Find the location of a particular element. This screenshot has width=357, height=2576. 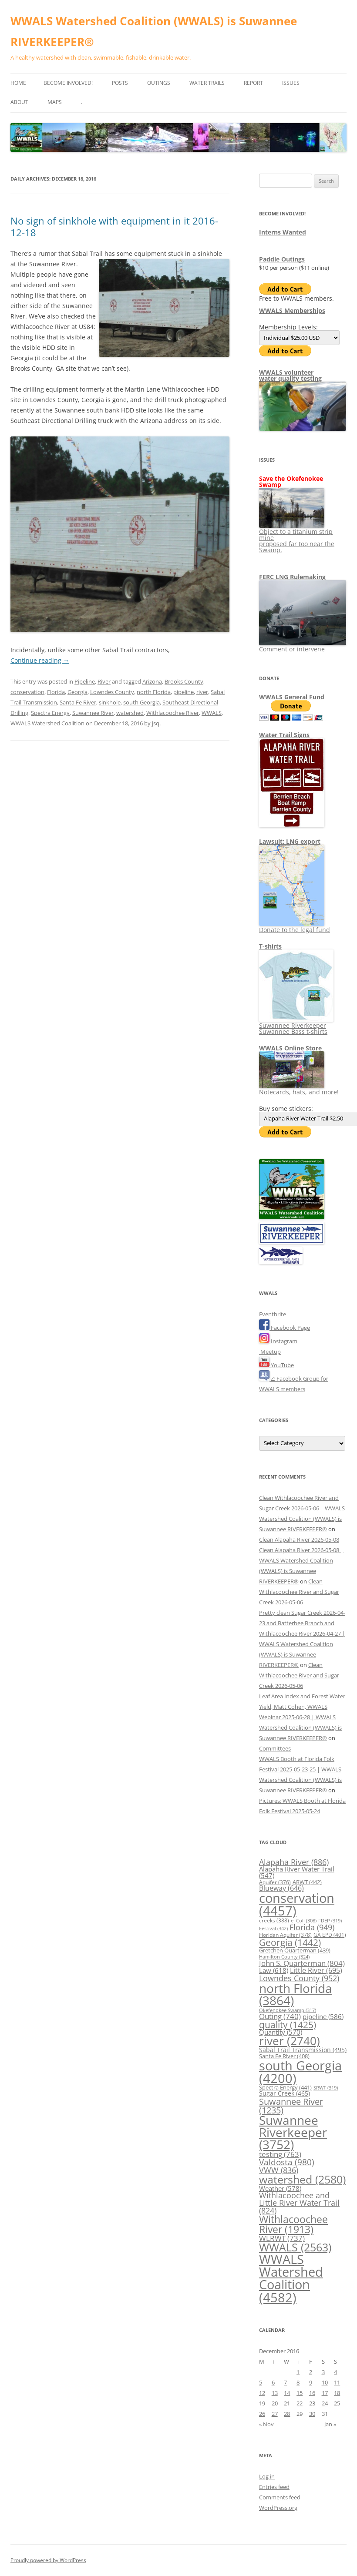

8 [Posts published on December 8, 2016] is located at coordinates (298, 2382).